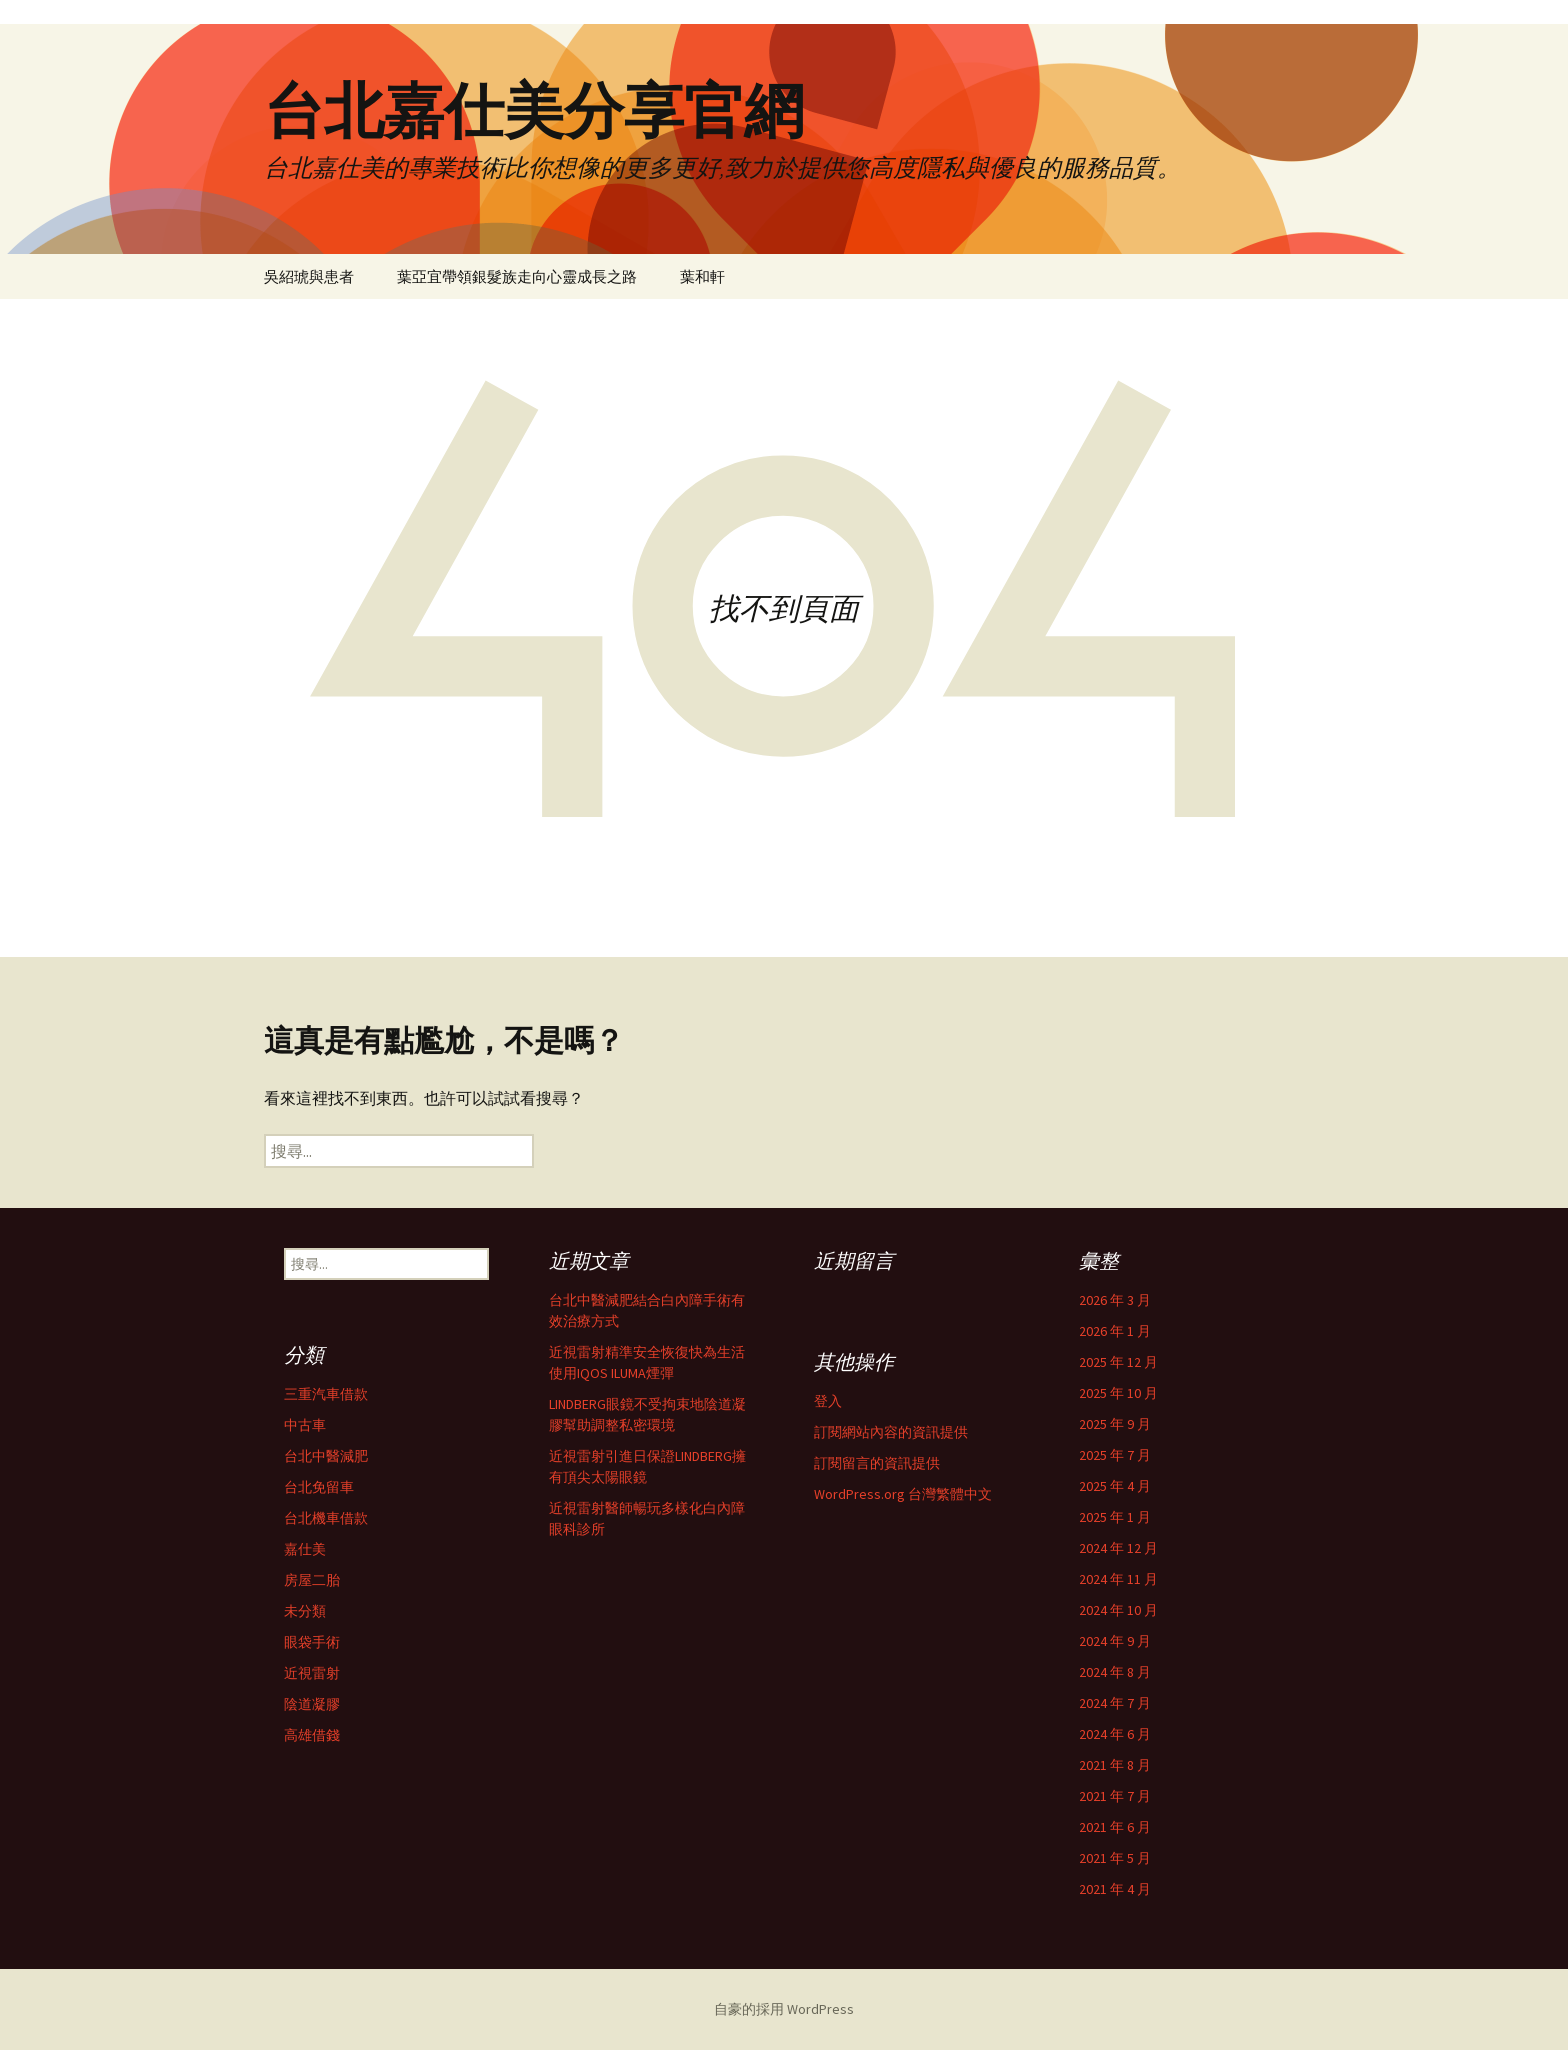 The height and width of the screenshot is (2050, 1568). Describe the element at coordinates (309, 276) in the screenshot. I see `吳紹琥與患者` at that location.